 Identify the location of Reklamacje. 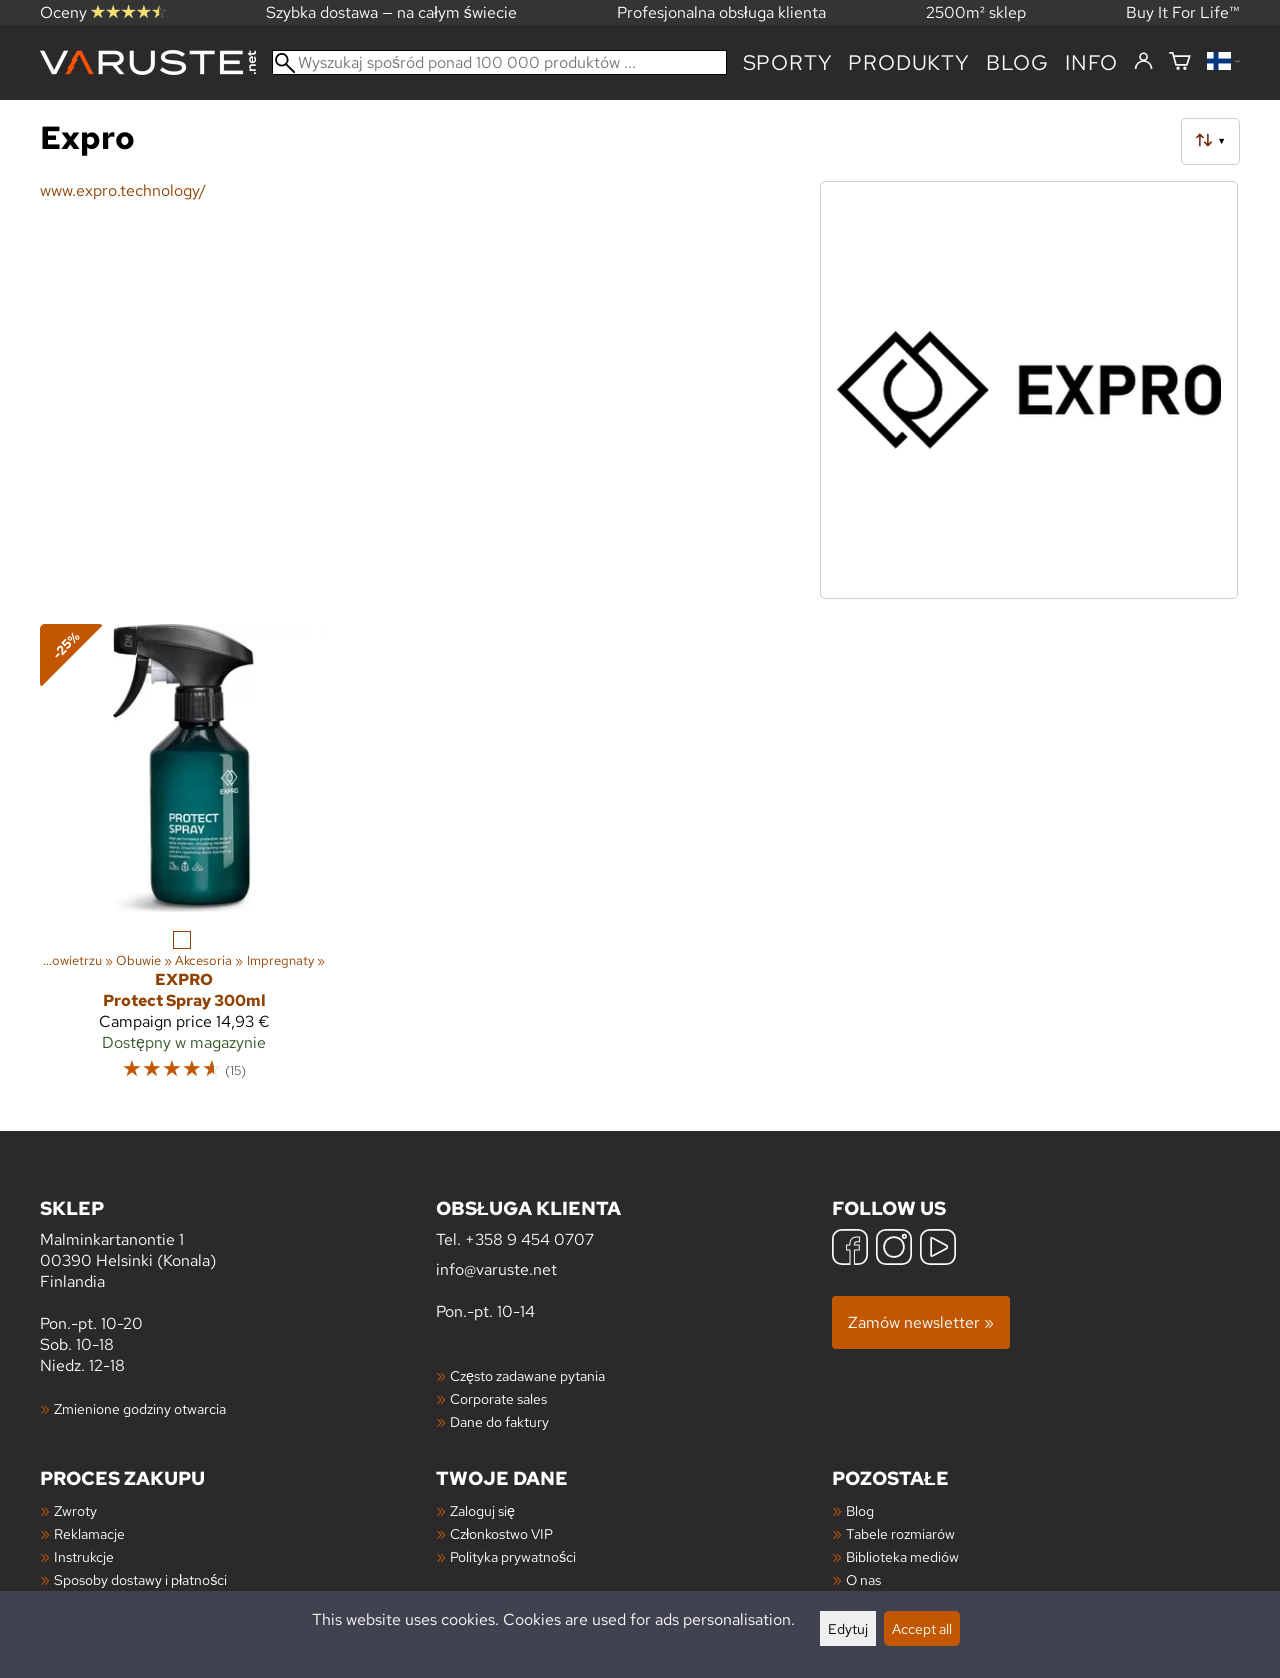
(89, 1533).